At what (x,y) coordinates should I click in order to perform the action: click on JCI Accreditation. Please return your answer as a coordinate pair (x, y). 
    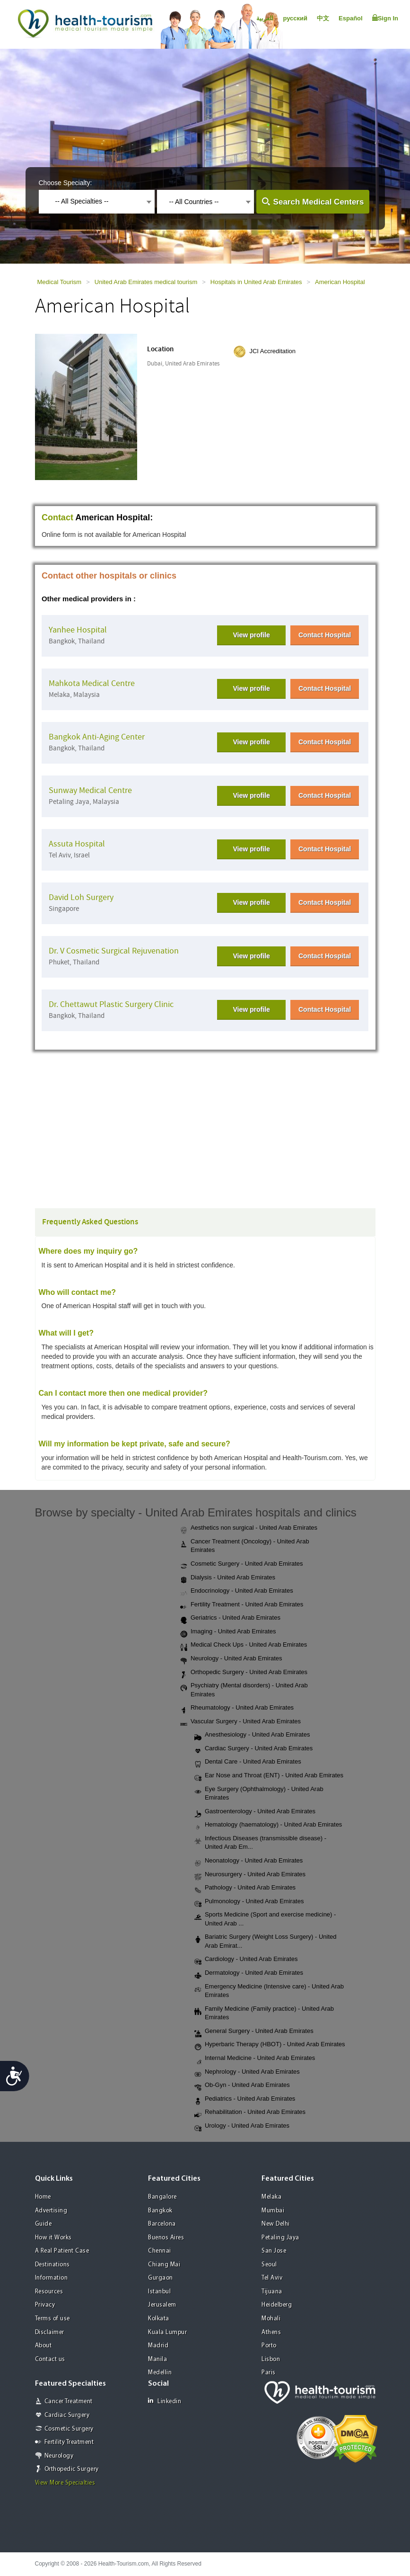
    Looking at the image, I should click on (272, 351).